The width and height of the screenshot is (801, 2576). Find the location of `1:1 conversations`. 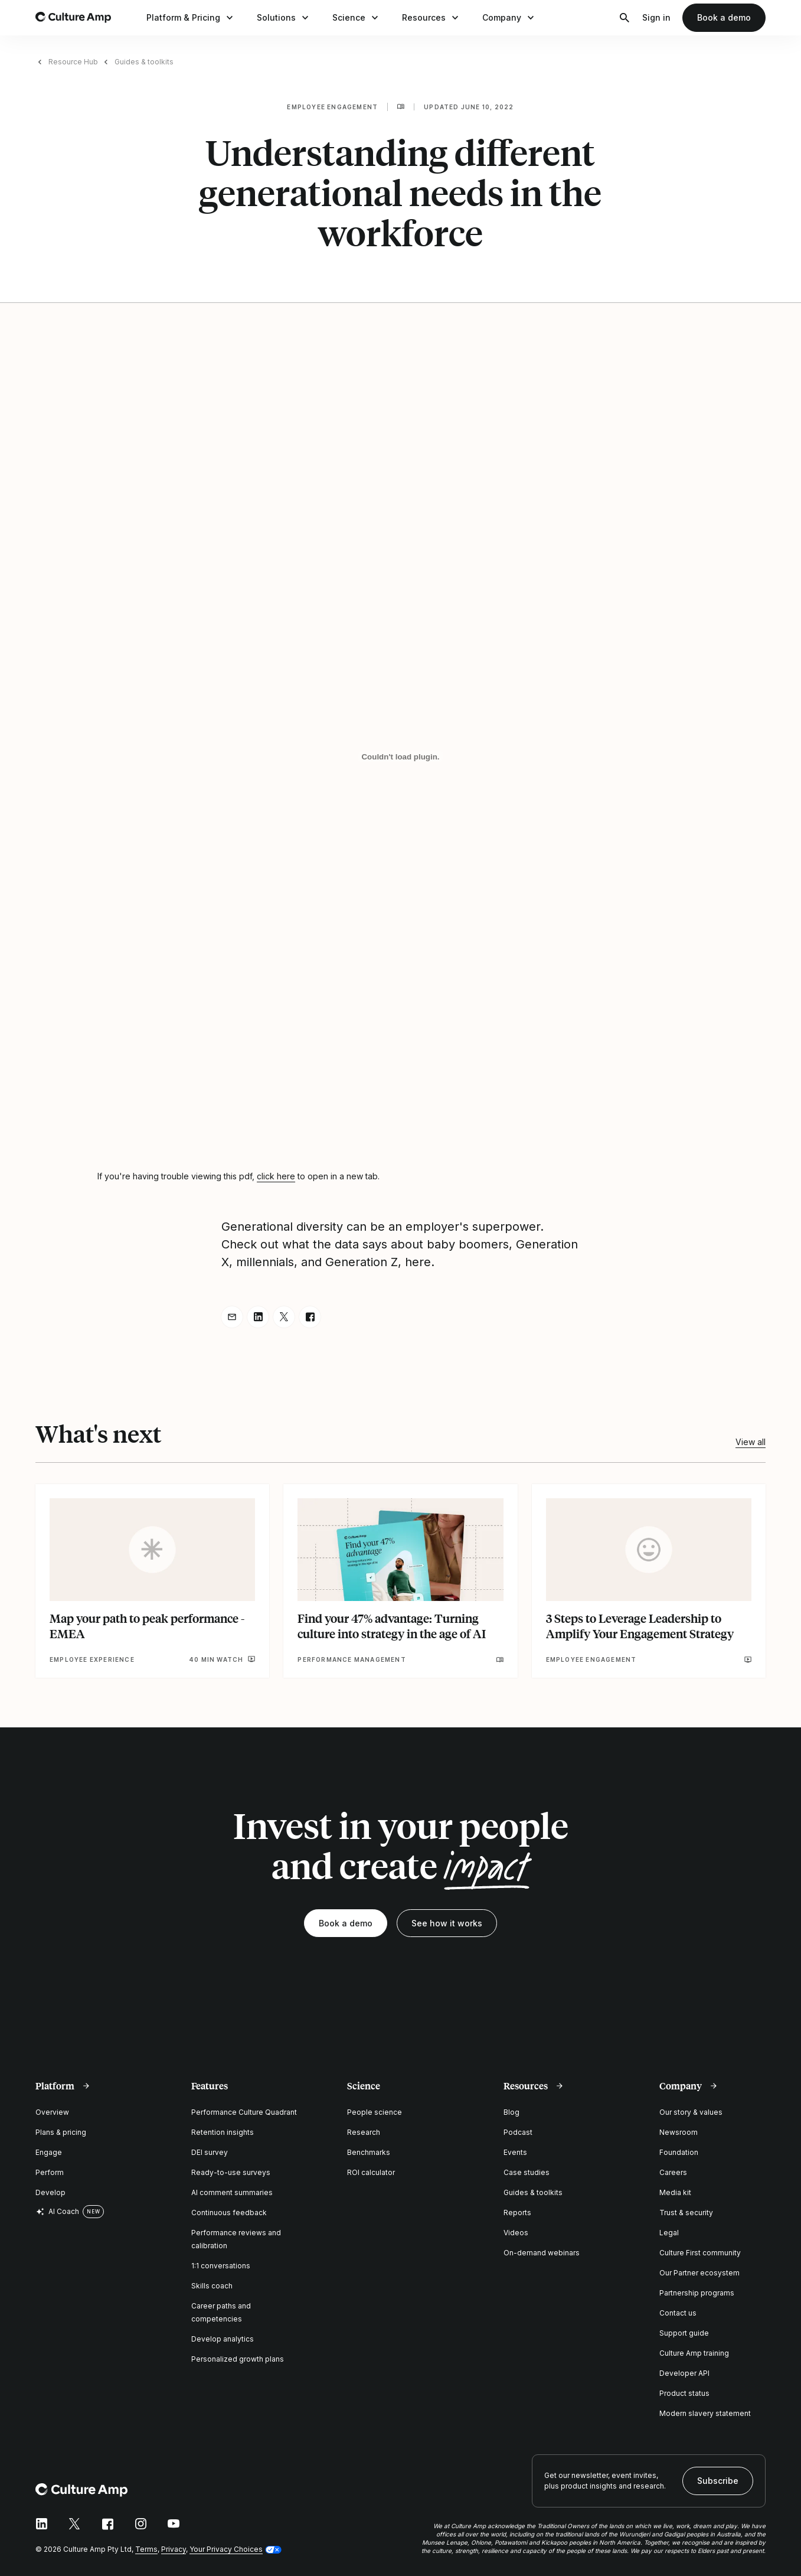

1:1 conversations is located at coordinates (220, 2265).